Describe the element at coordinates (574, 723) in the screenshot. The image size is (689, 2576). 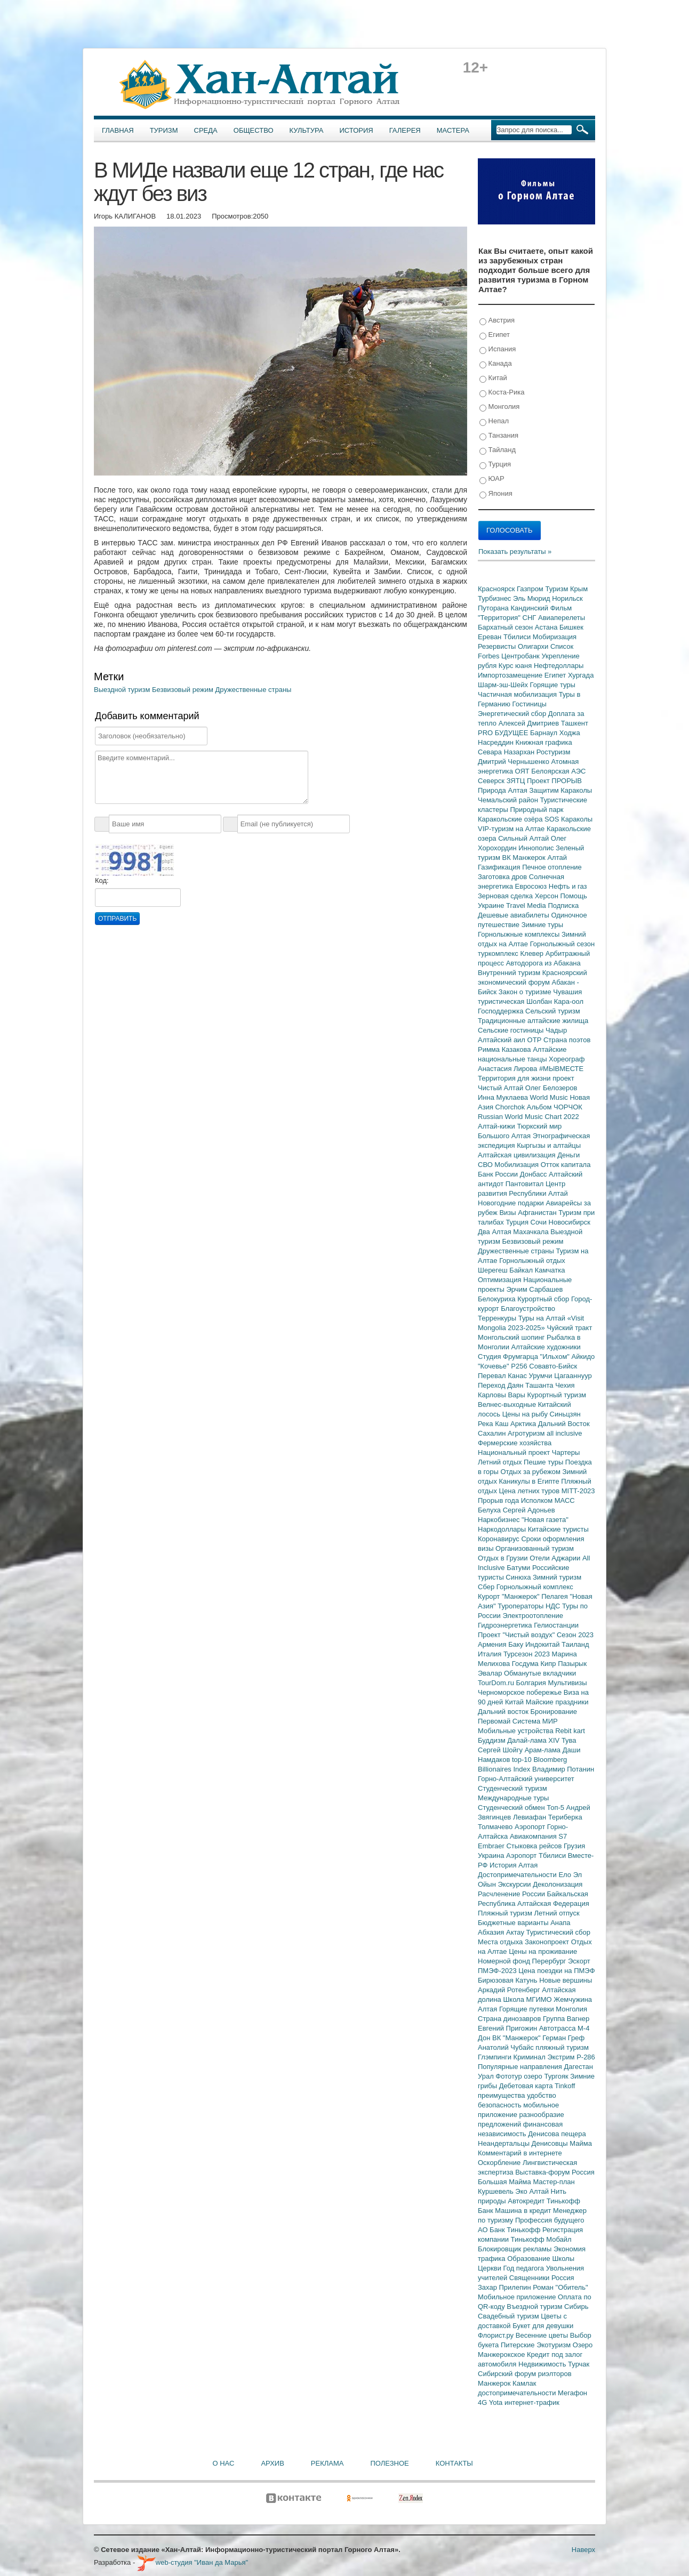
I see `Ташкент` at that location.